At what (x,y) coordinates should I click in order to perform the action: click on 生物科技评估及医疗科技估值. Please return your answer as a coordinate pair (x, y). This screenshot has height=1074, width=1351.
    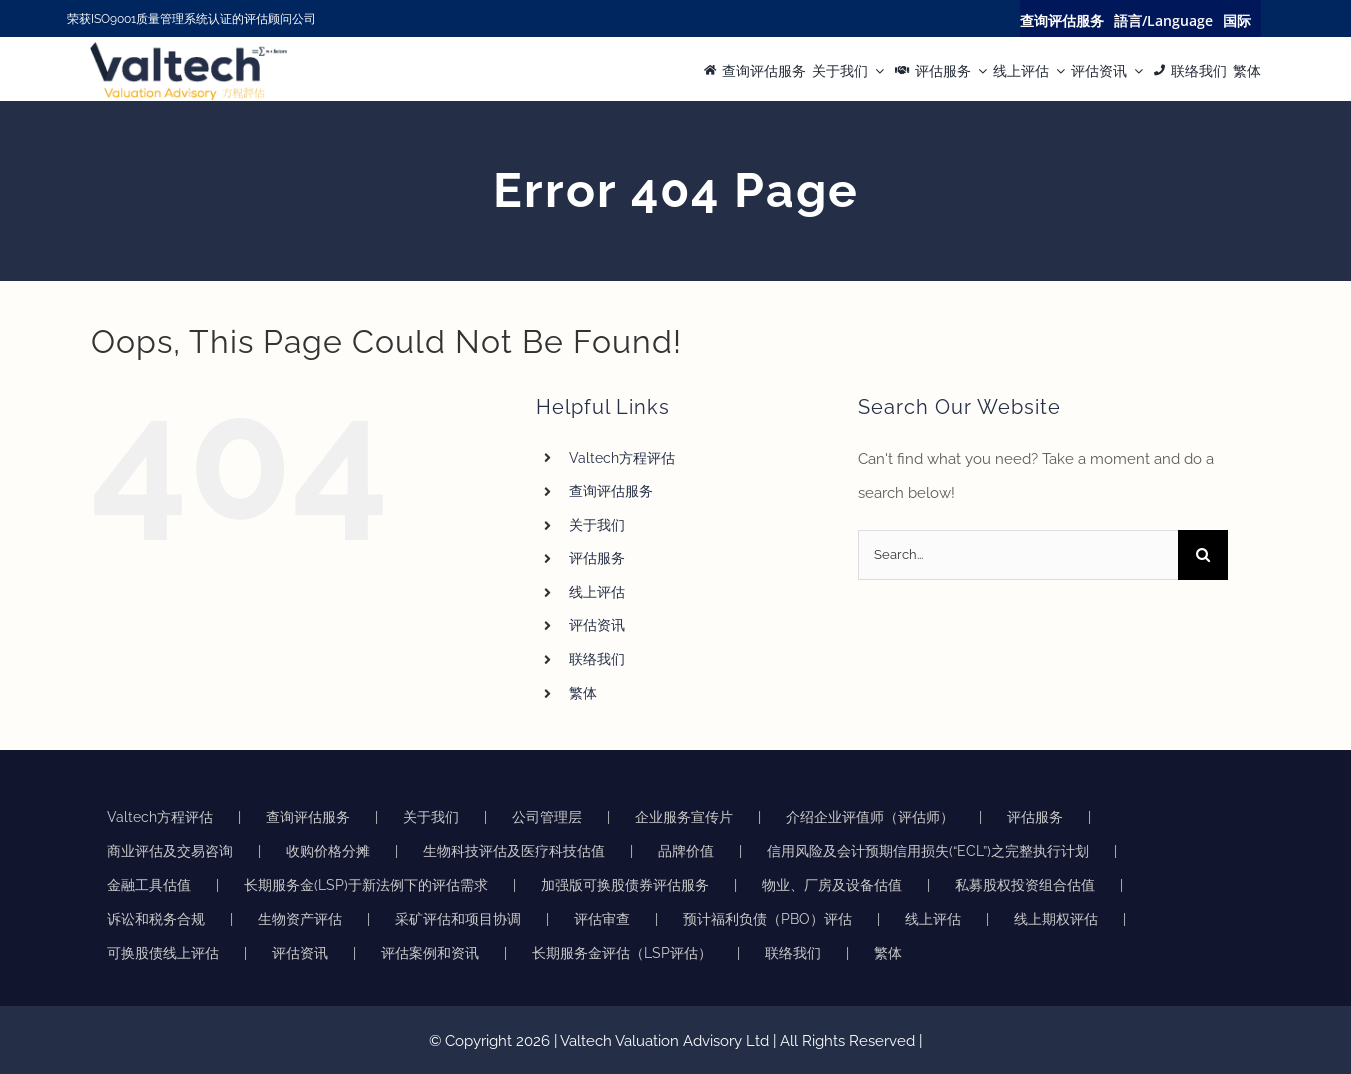
    Looking at the image, I should click on (514, 851).